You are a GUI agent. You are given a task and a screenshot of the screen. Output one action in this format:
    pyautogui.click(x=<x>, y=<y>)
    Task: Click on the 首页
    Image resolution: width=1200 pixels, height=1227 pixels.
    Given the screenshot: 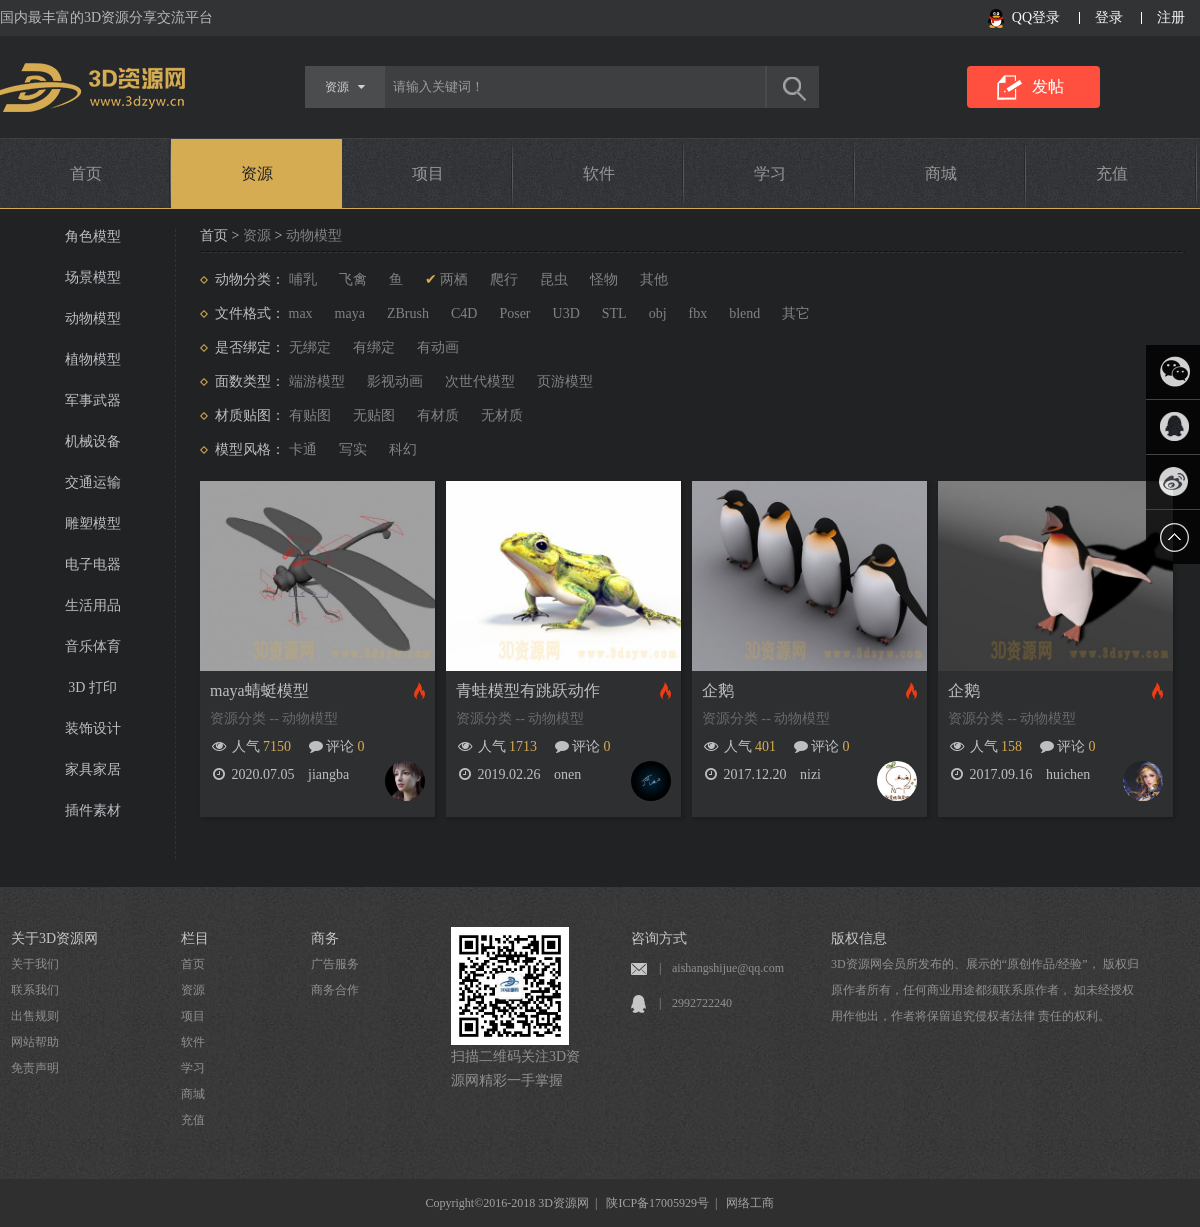 What is the action you would take?
    pyautogui.click(x=86, y=173)
    